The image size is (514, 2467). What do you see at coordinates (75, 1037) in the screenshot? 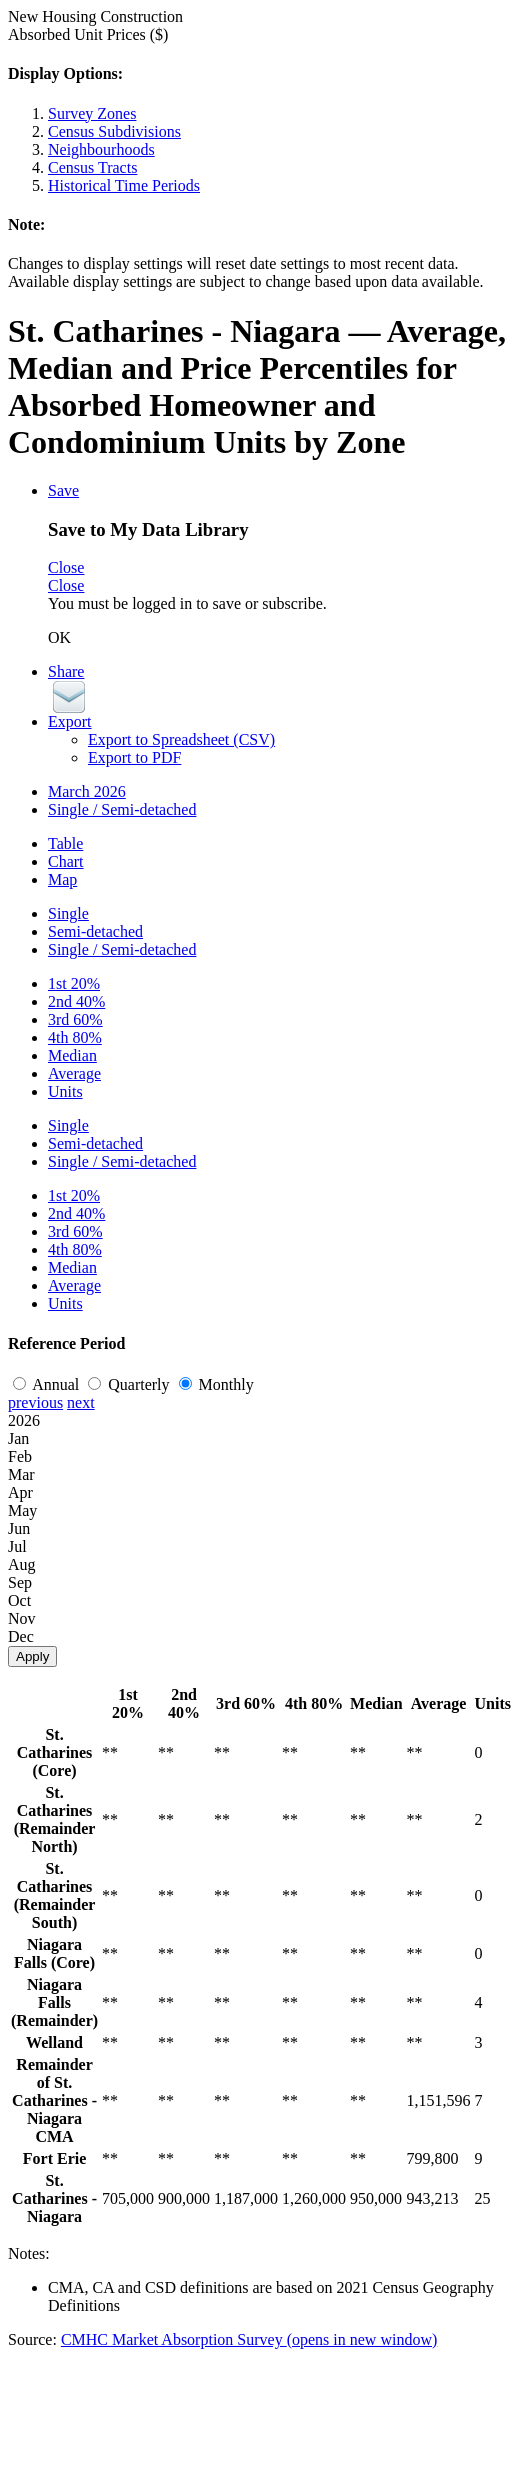
I see `4th 80%` at bounding box center [75, 1037].